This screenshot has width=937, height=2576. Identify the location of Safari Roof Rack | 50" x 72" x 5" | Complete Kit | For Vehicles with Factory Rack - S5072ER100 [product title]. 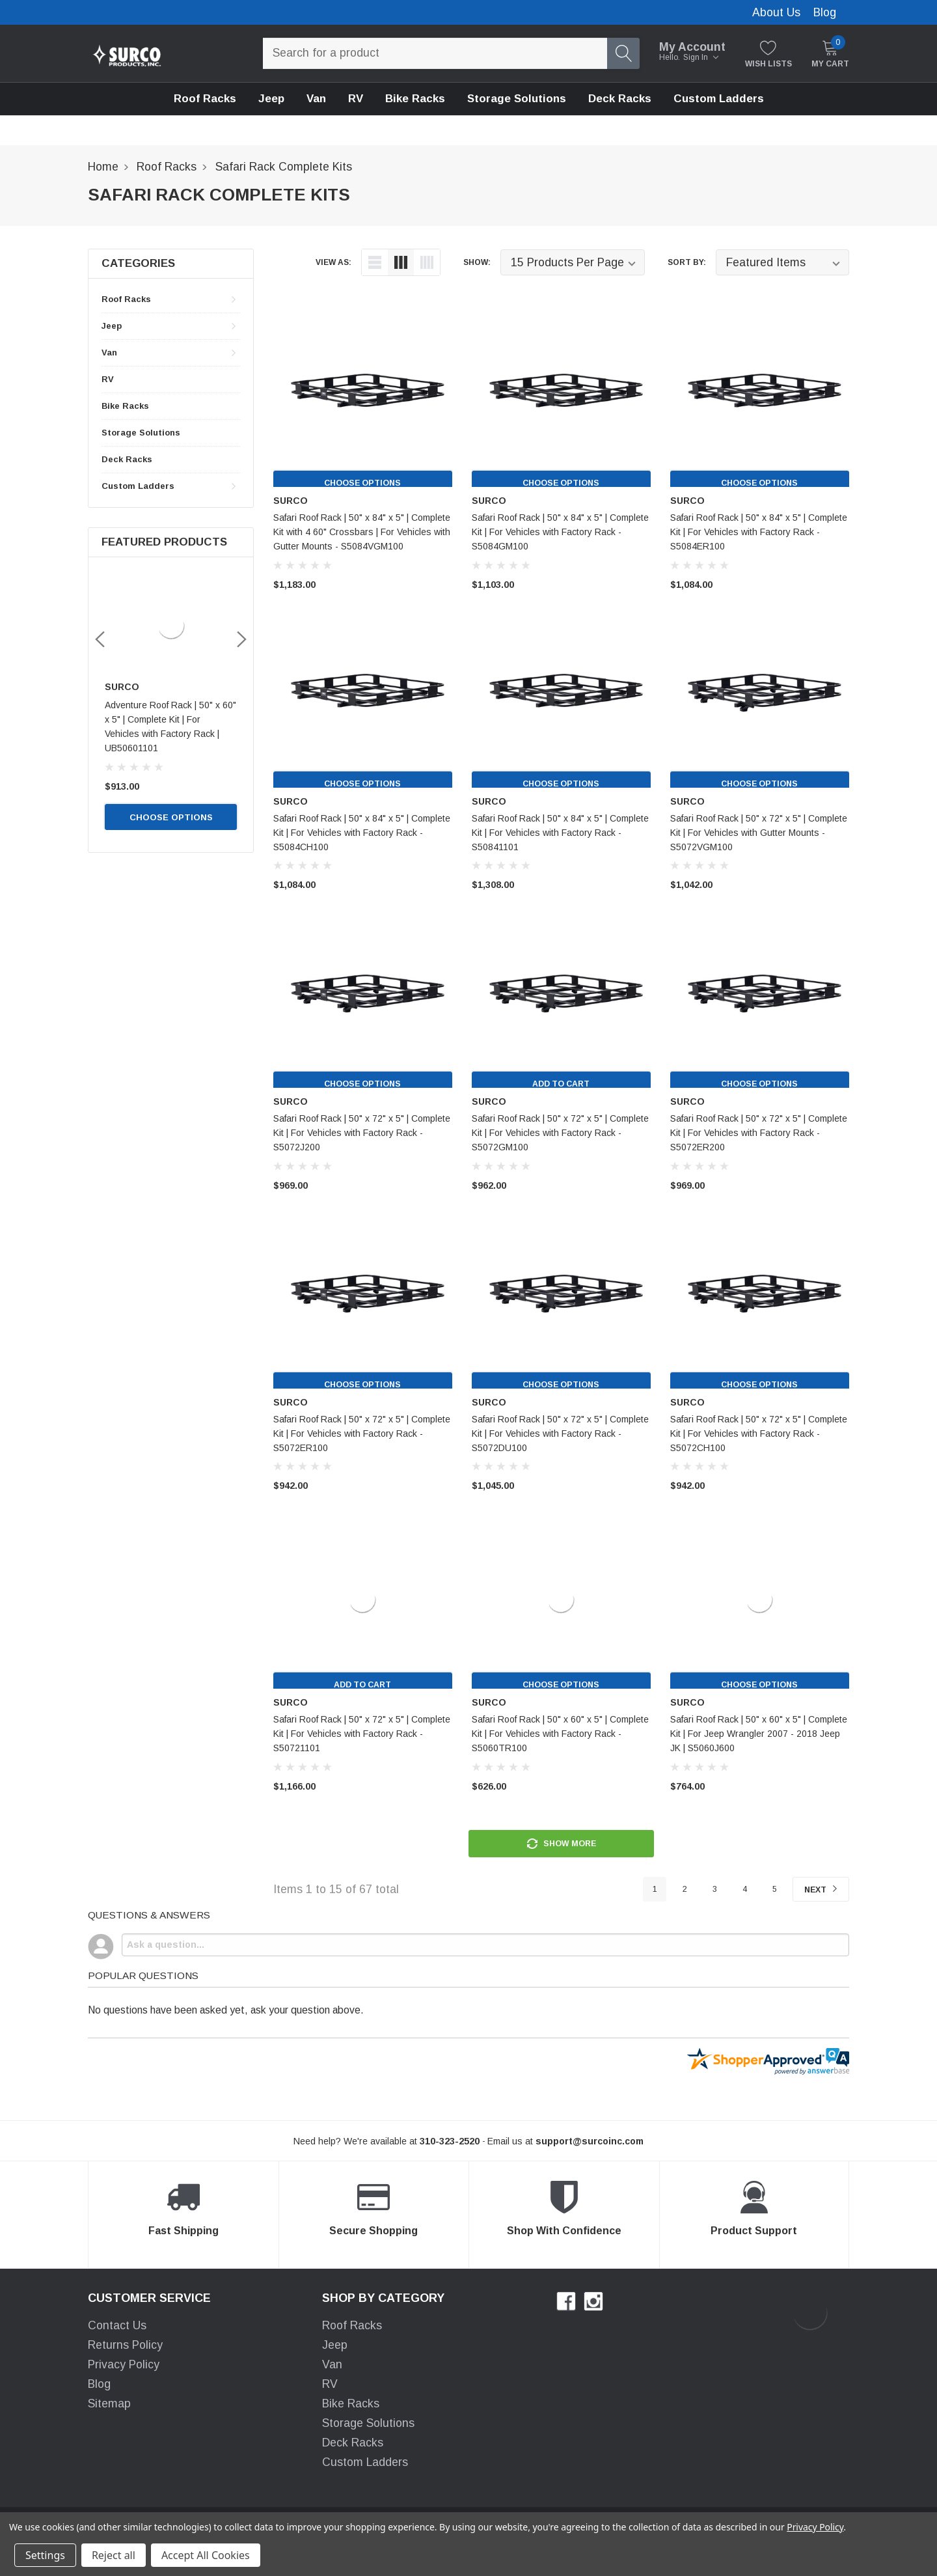
(361, 1433).